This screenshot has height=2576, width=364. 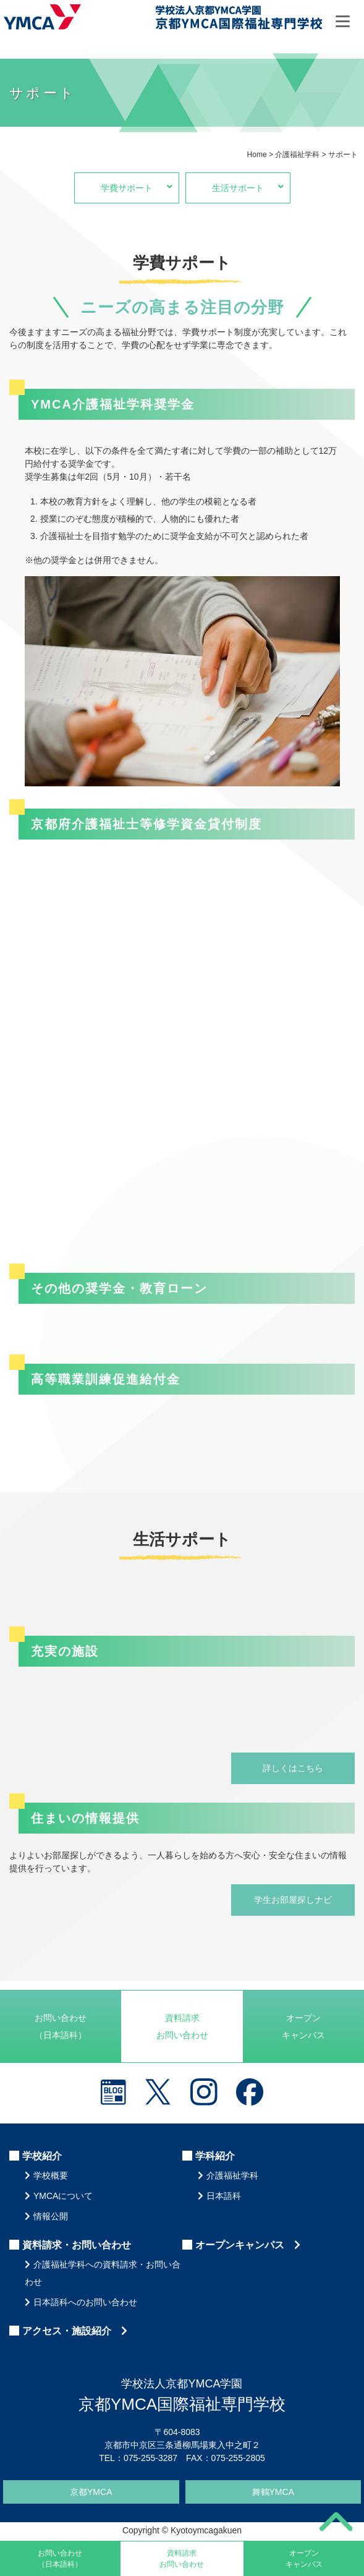 I want to click on 日本語科, so click(x=223, y=2196).